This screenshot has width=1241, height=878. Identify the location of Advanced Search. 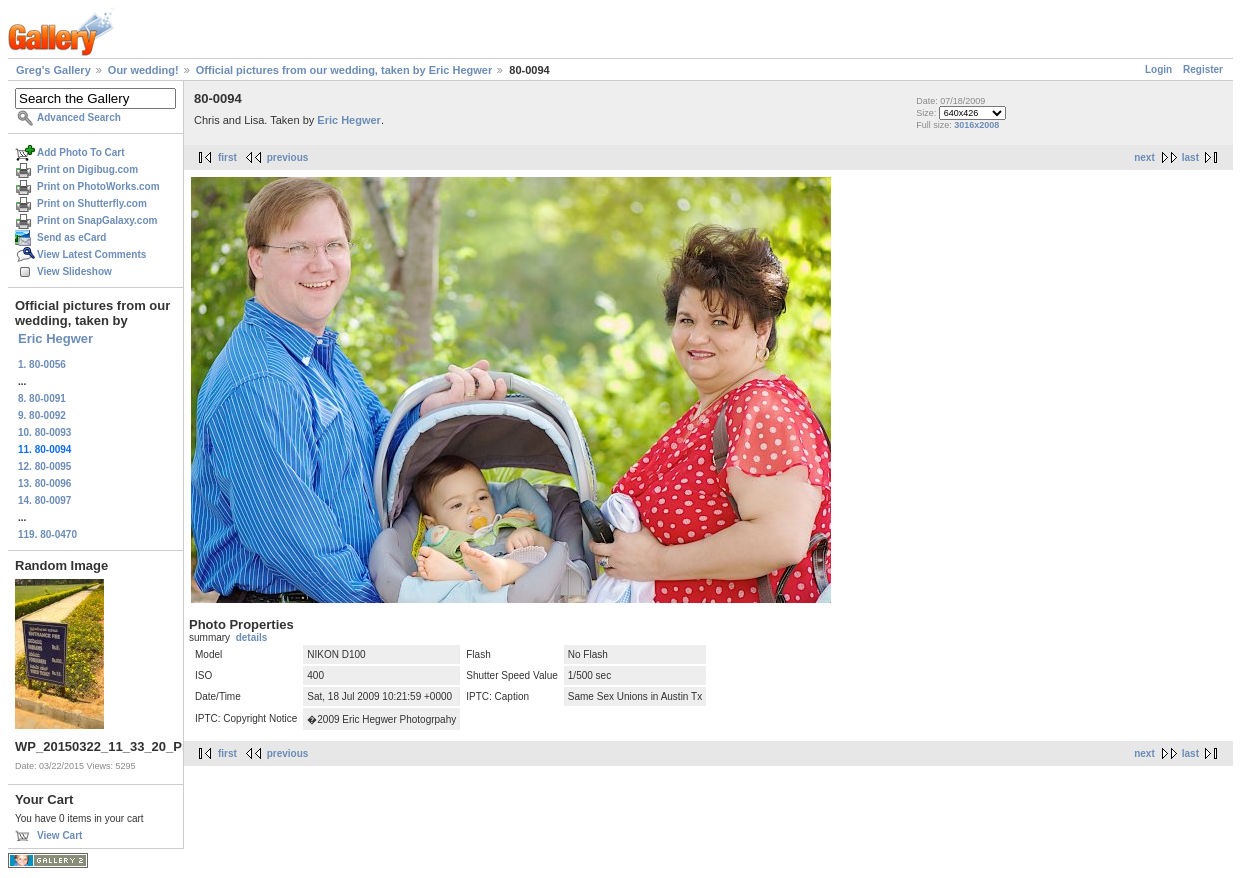
(79, 117).